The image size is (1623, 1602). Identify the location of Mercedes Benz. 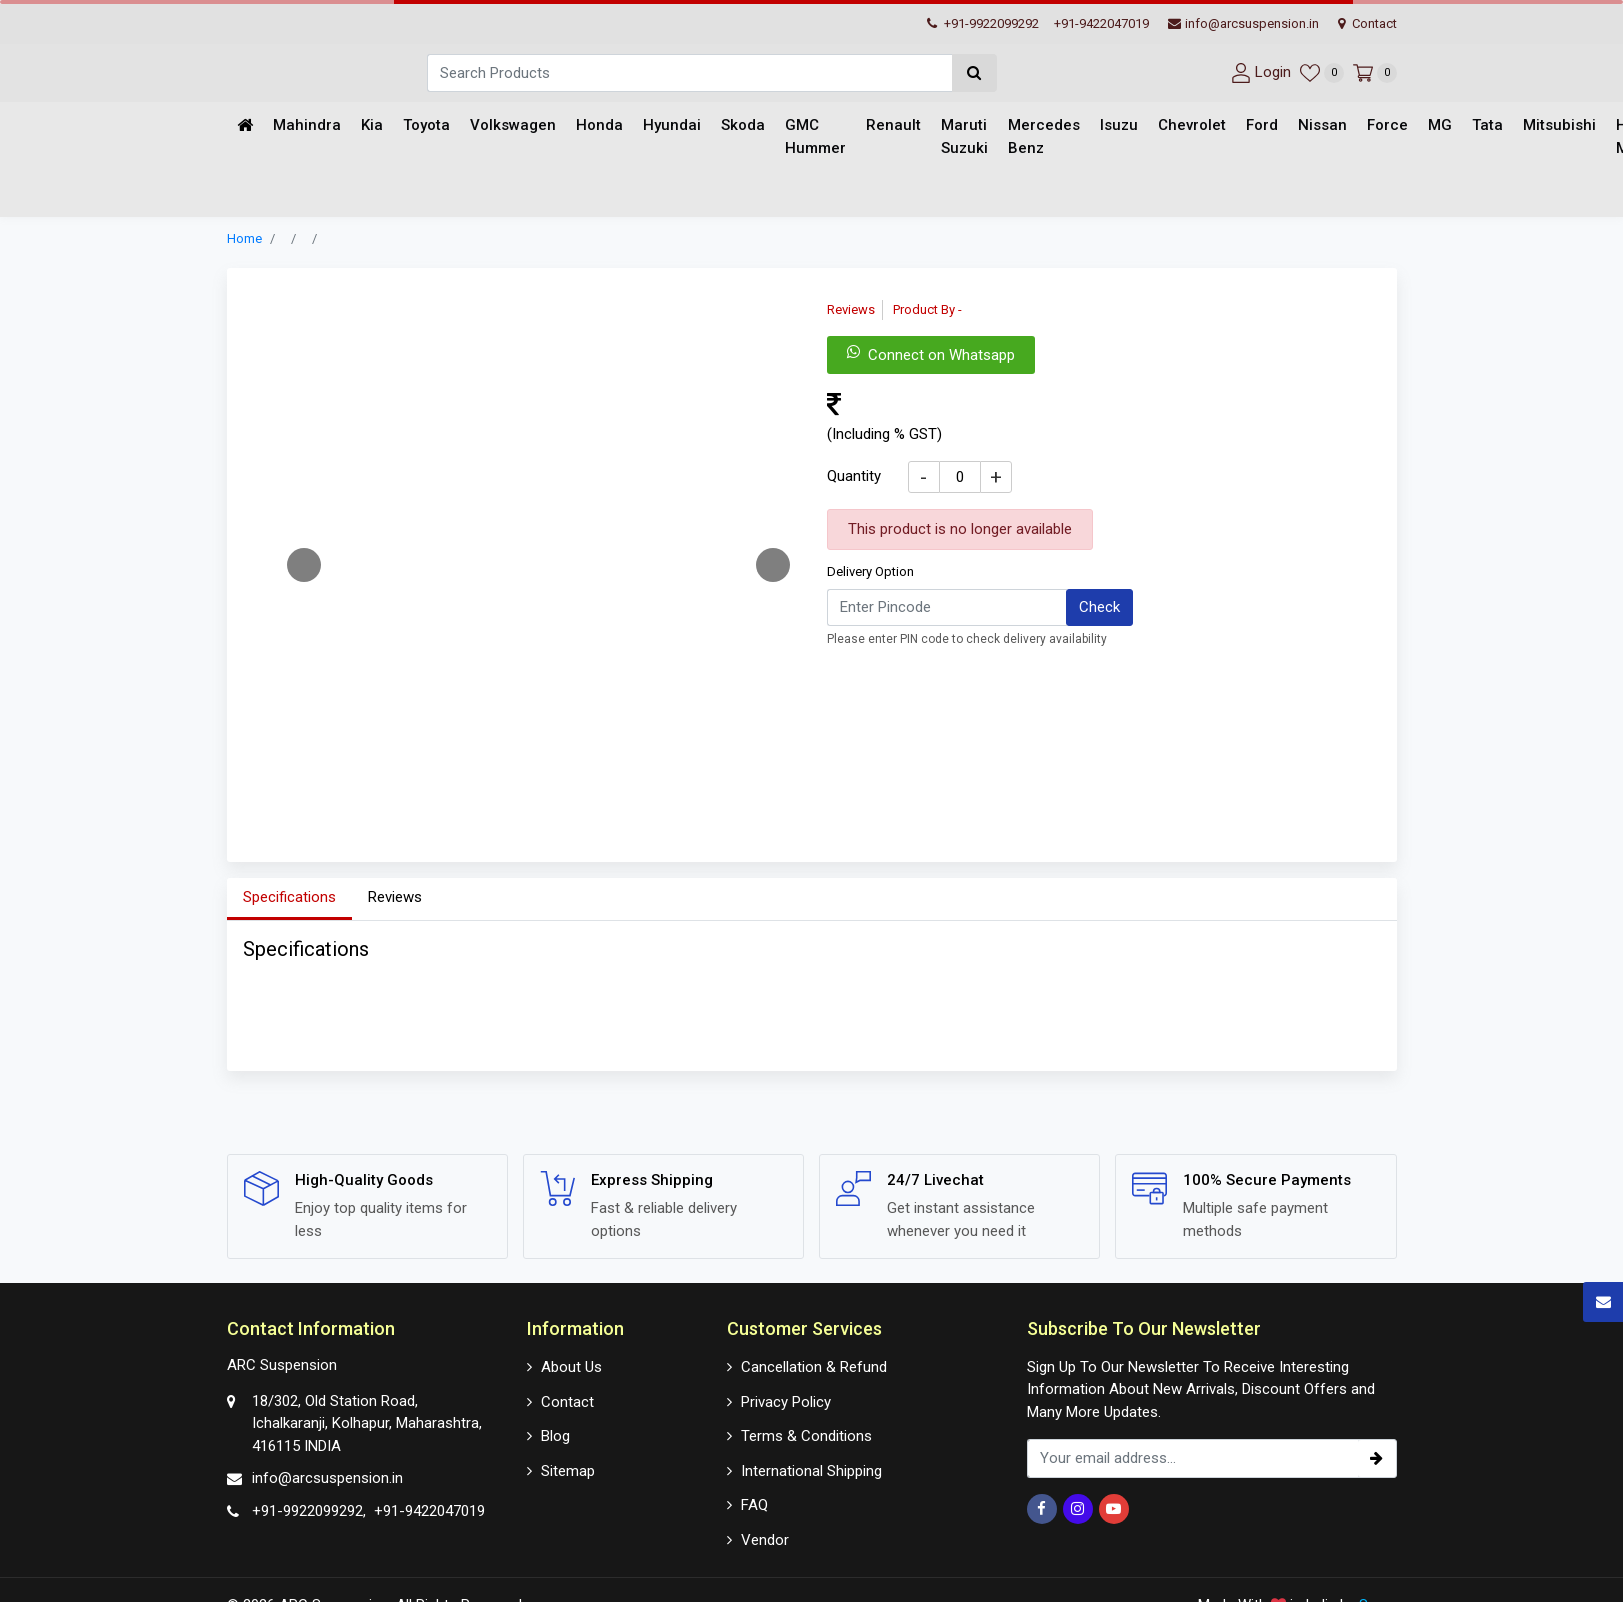
(1044, 137).